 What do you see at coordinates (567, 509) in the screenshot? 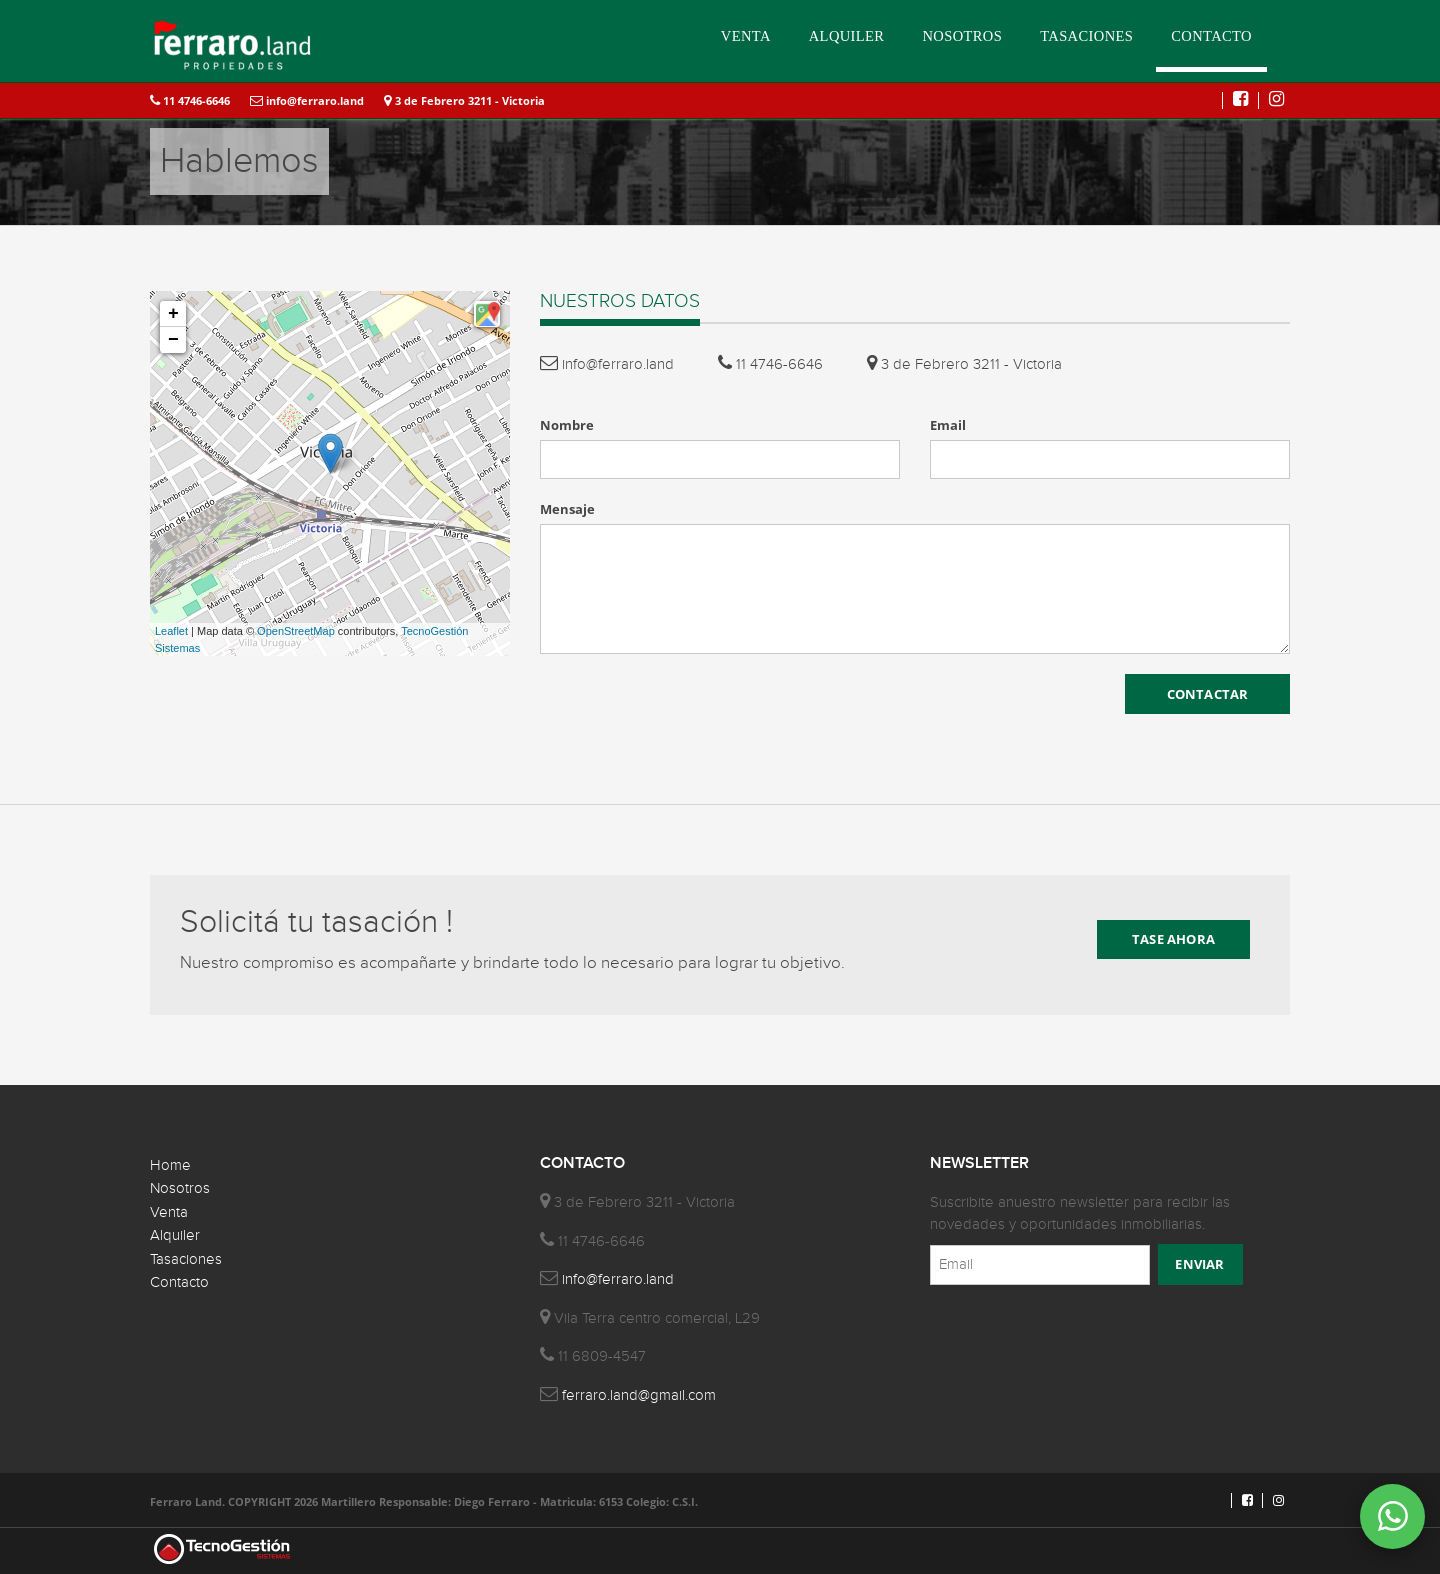
I see `Mensaje` at bounding box center [567, 509].